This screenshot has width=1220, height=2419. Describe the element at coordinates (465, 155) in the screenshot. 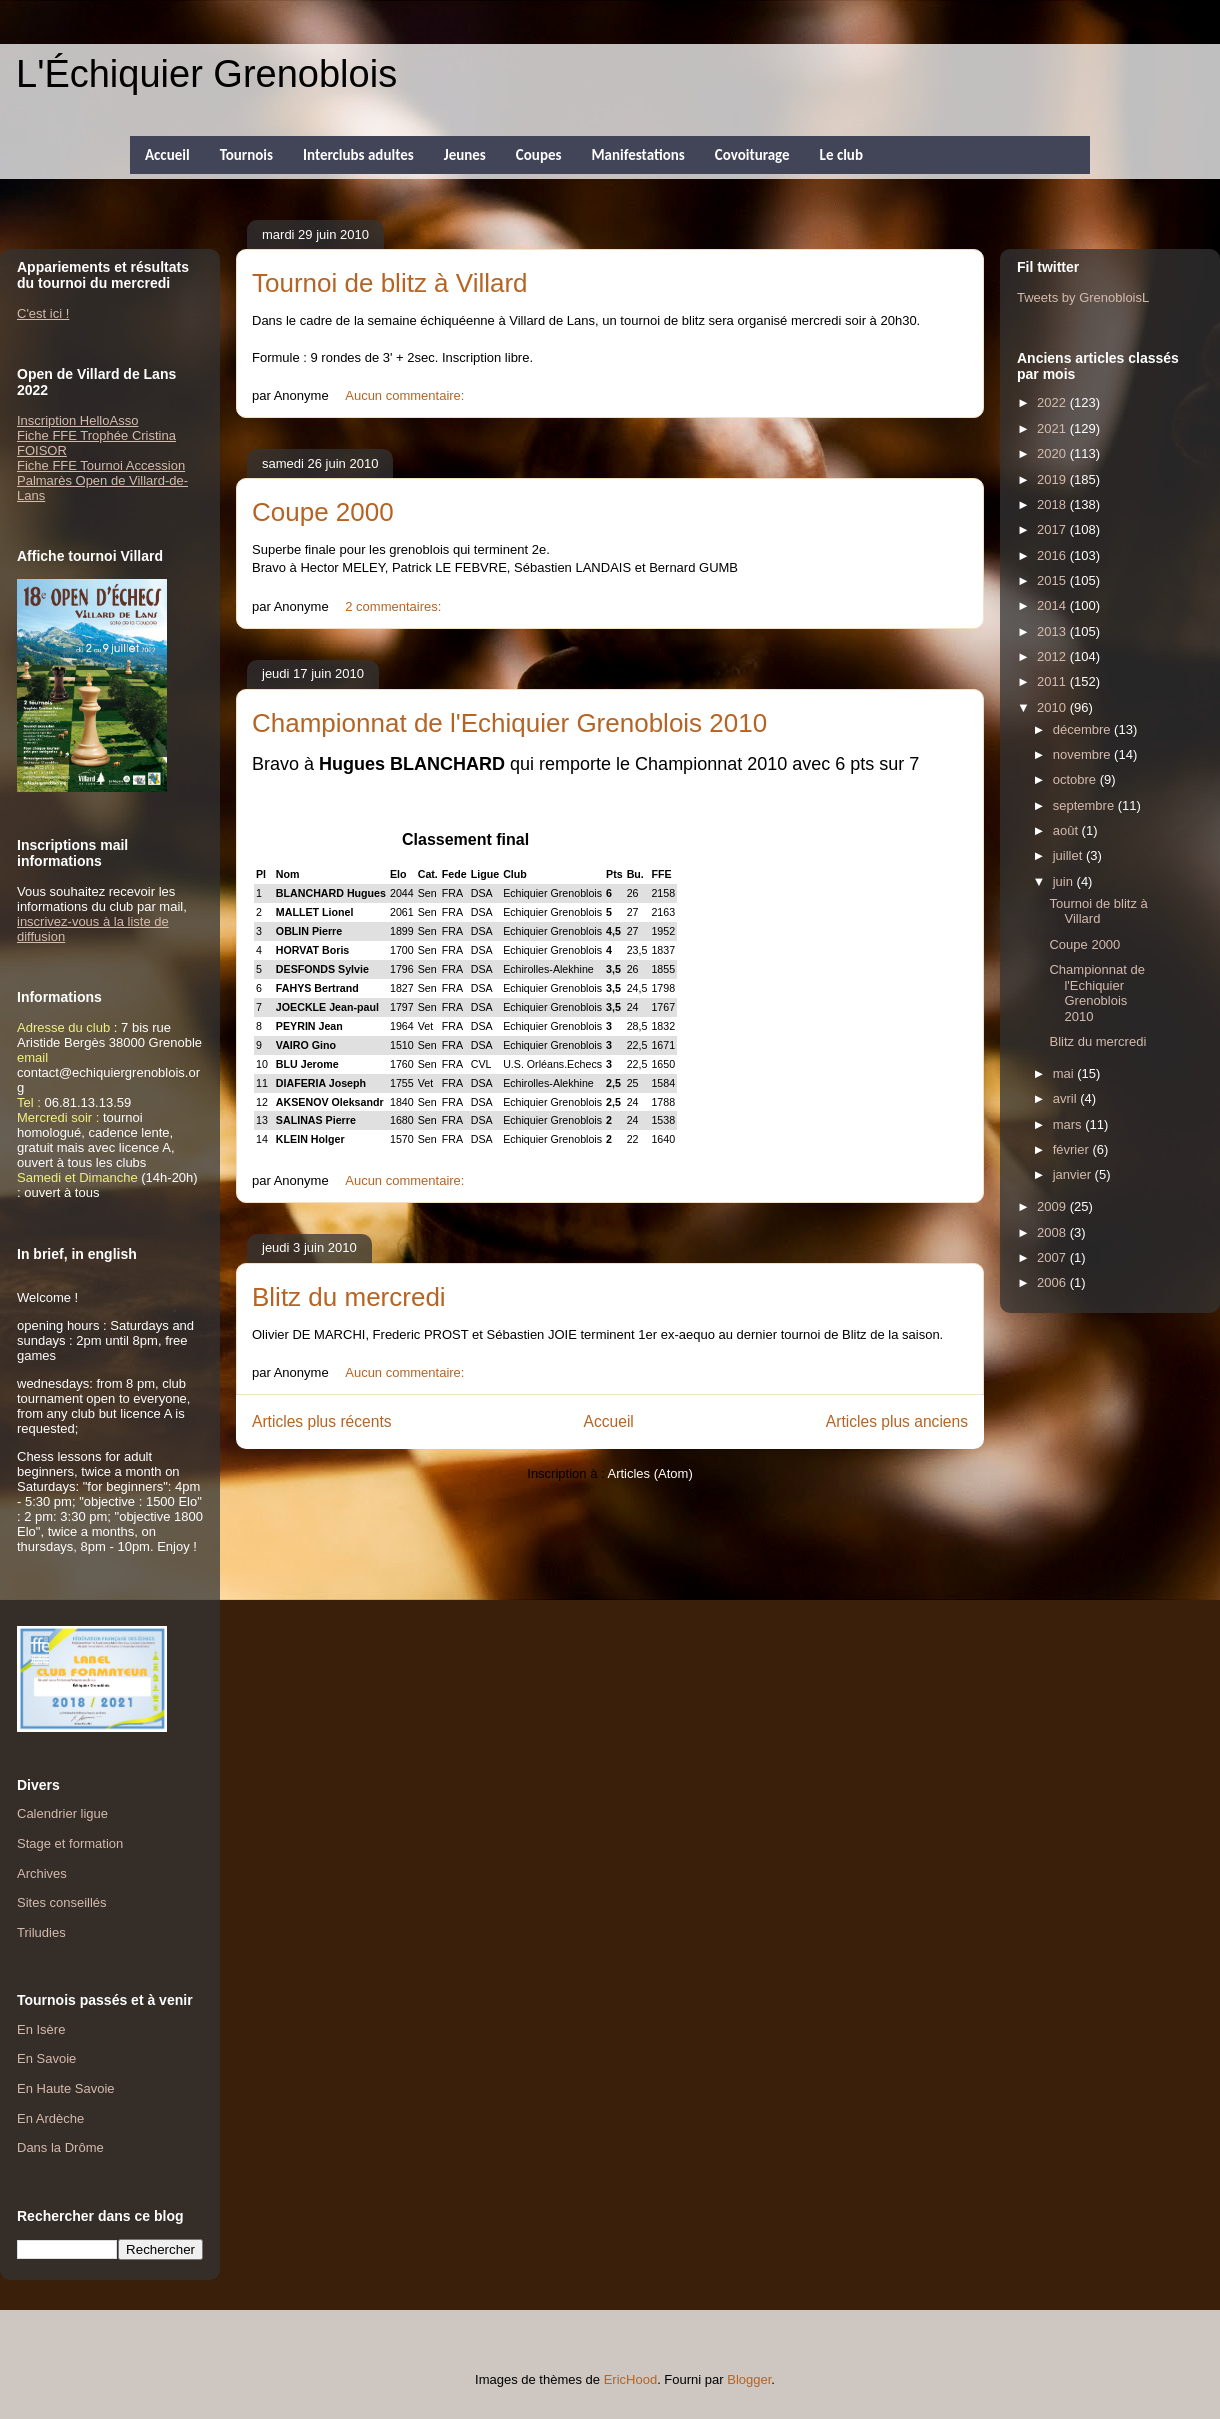

I see `Jeunes` at that location.